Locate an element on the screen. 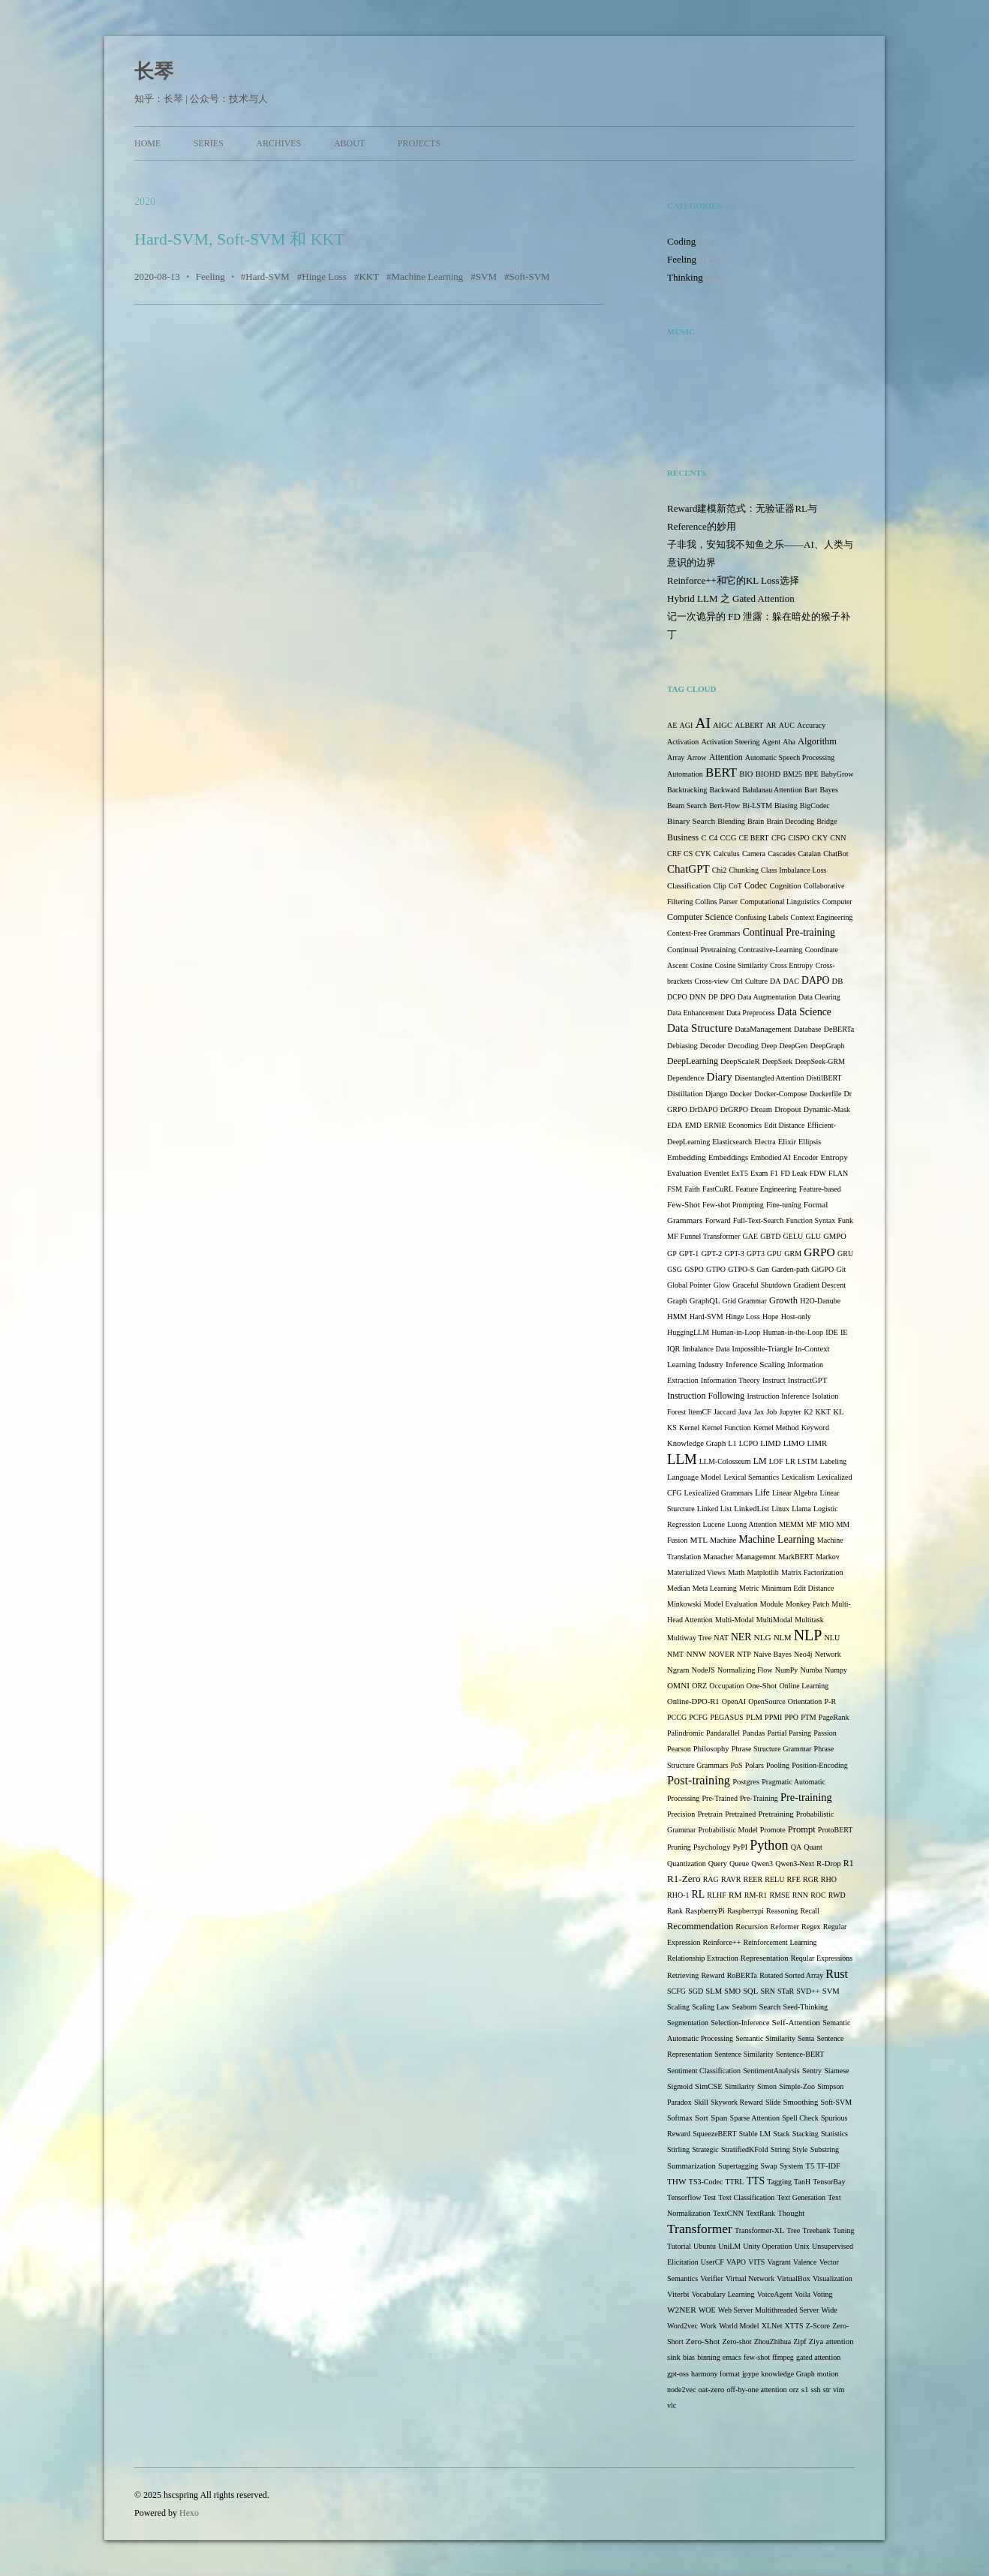 The image size is (989, 2576). Evaluation is located at coordinates (684, 1173).